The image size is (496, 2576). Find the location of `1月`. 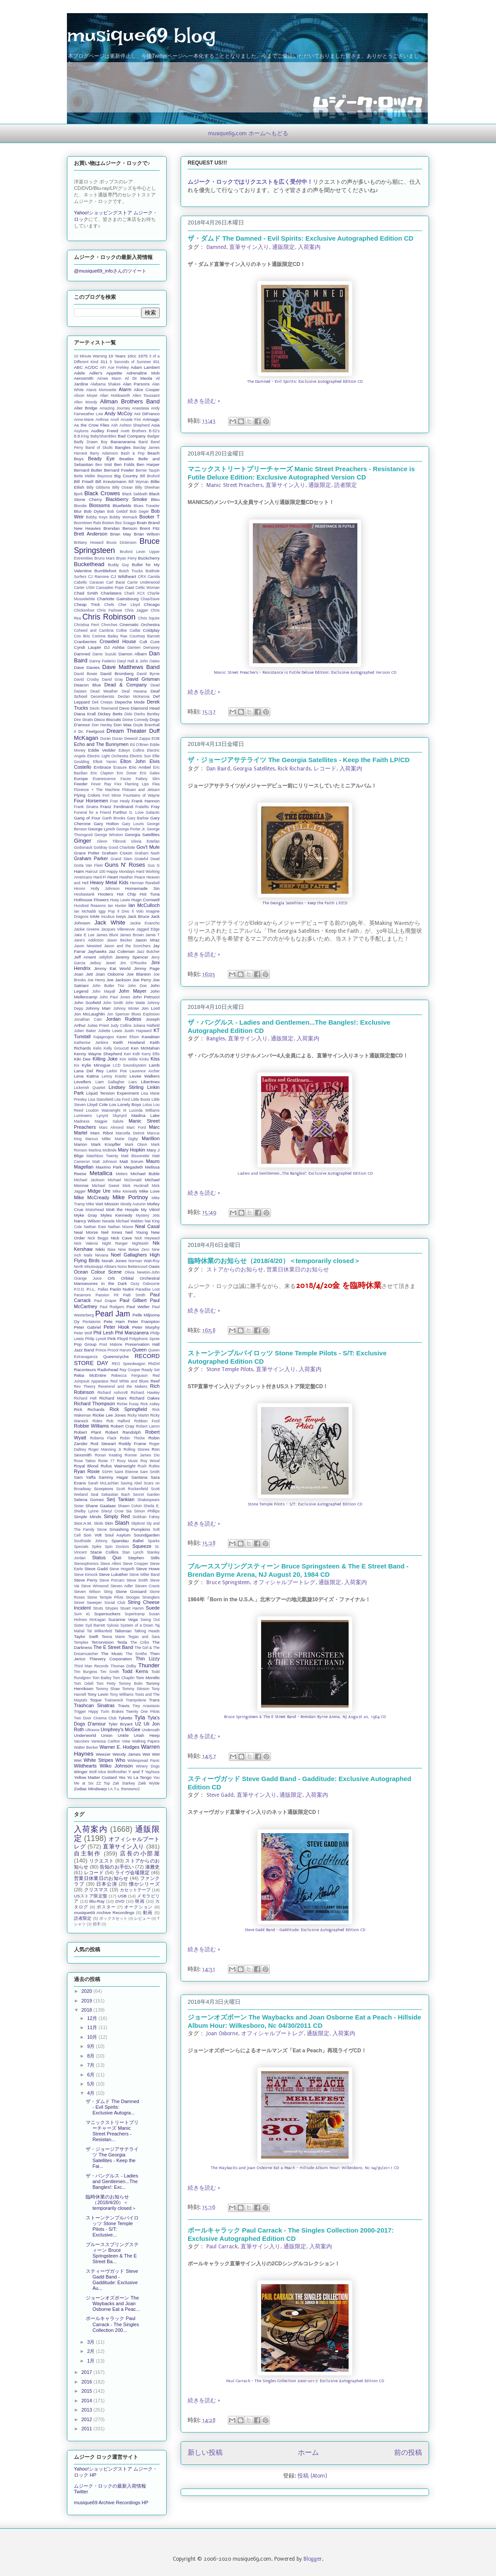

1月 is located at coordinates (91, 2360).